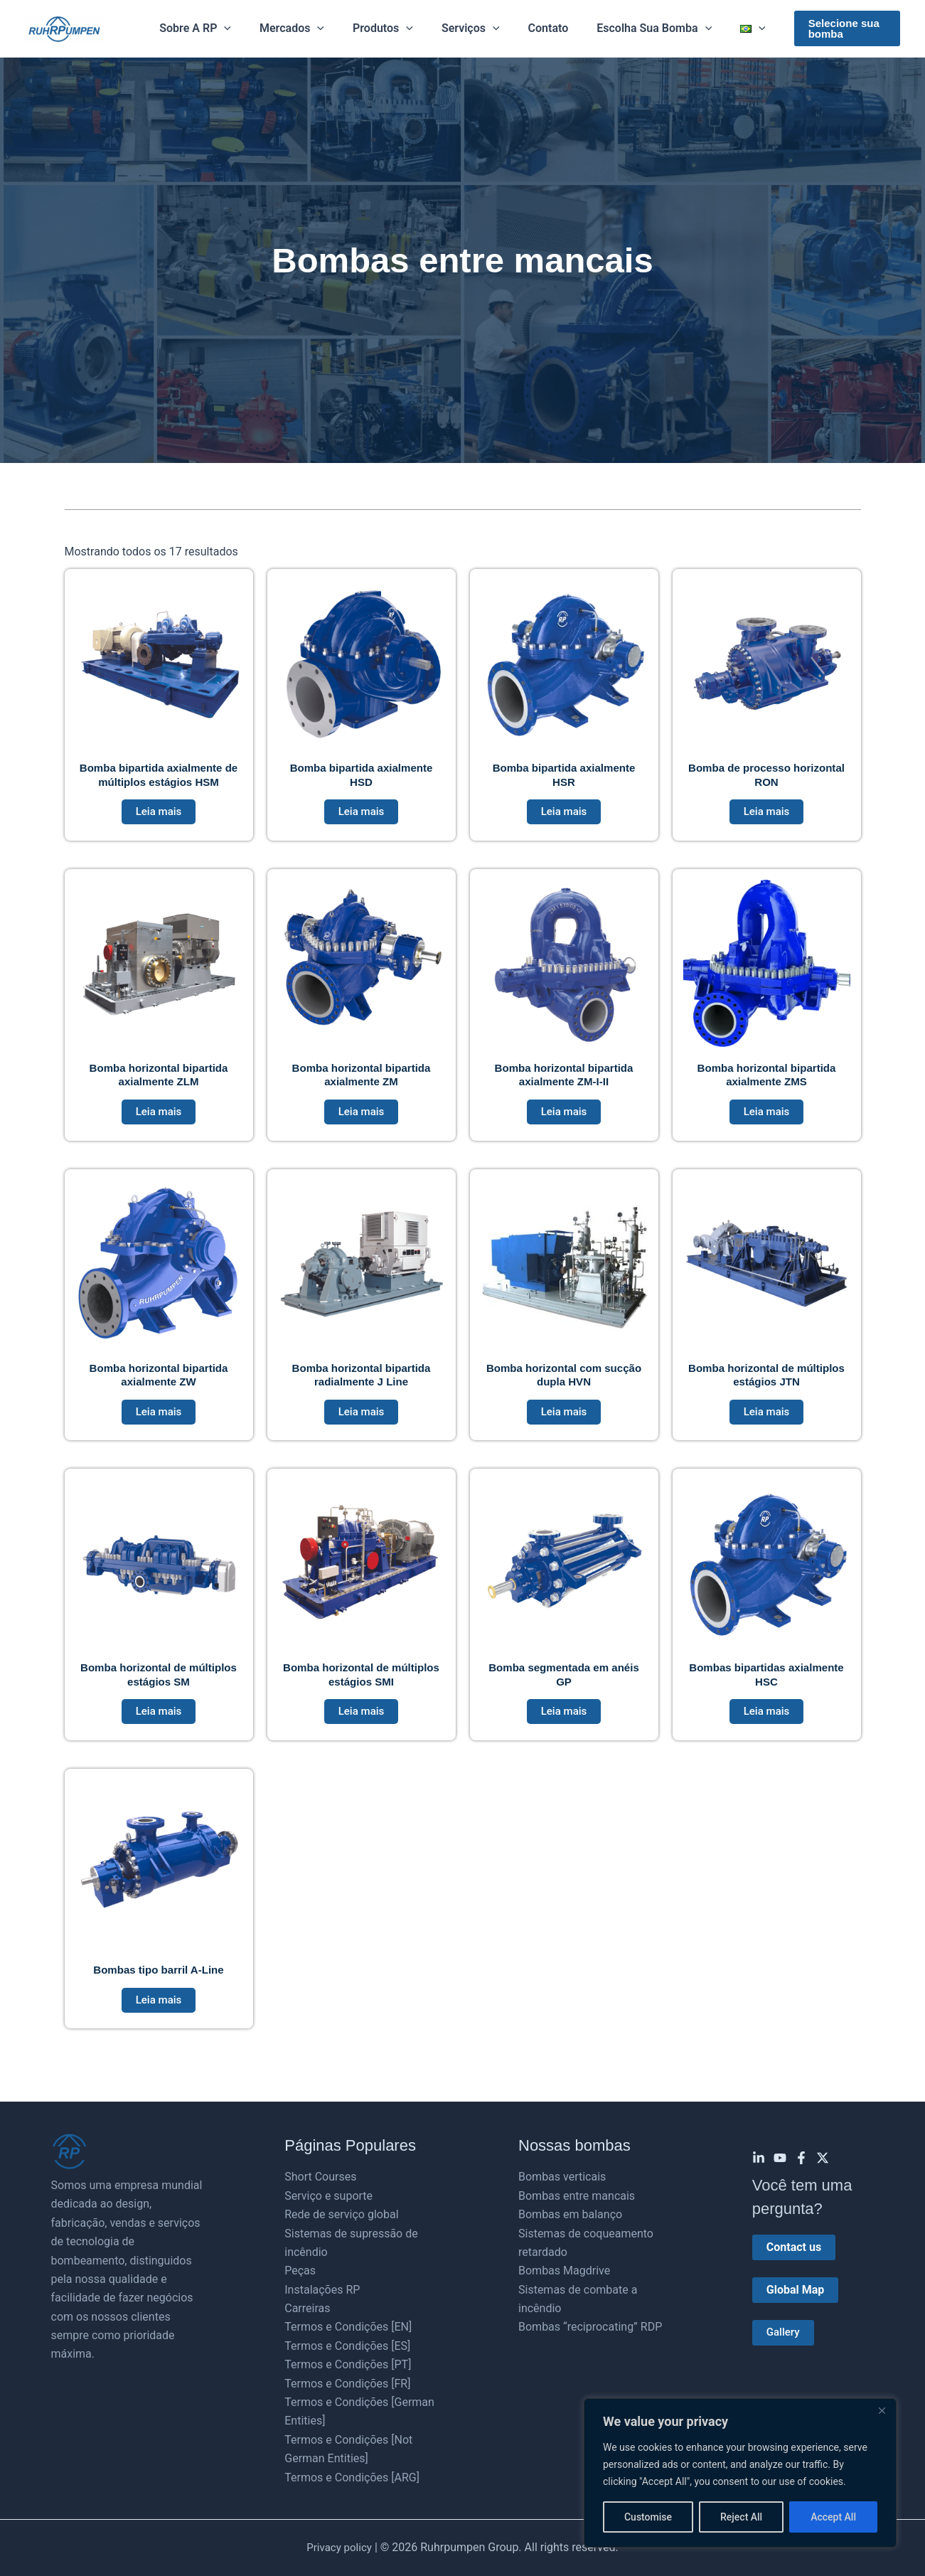  What do you see at coordinates (766, 814) in the screenshot?
I see `Leia mais [Leia mais sobre “Bomba de processo horizontal RON”]` at bounding box center [766, 814].